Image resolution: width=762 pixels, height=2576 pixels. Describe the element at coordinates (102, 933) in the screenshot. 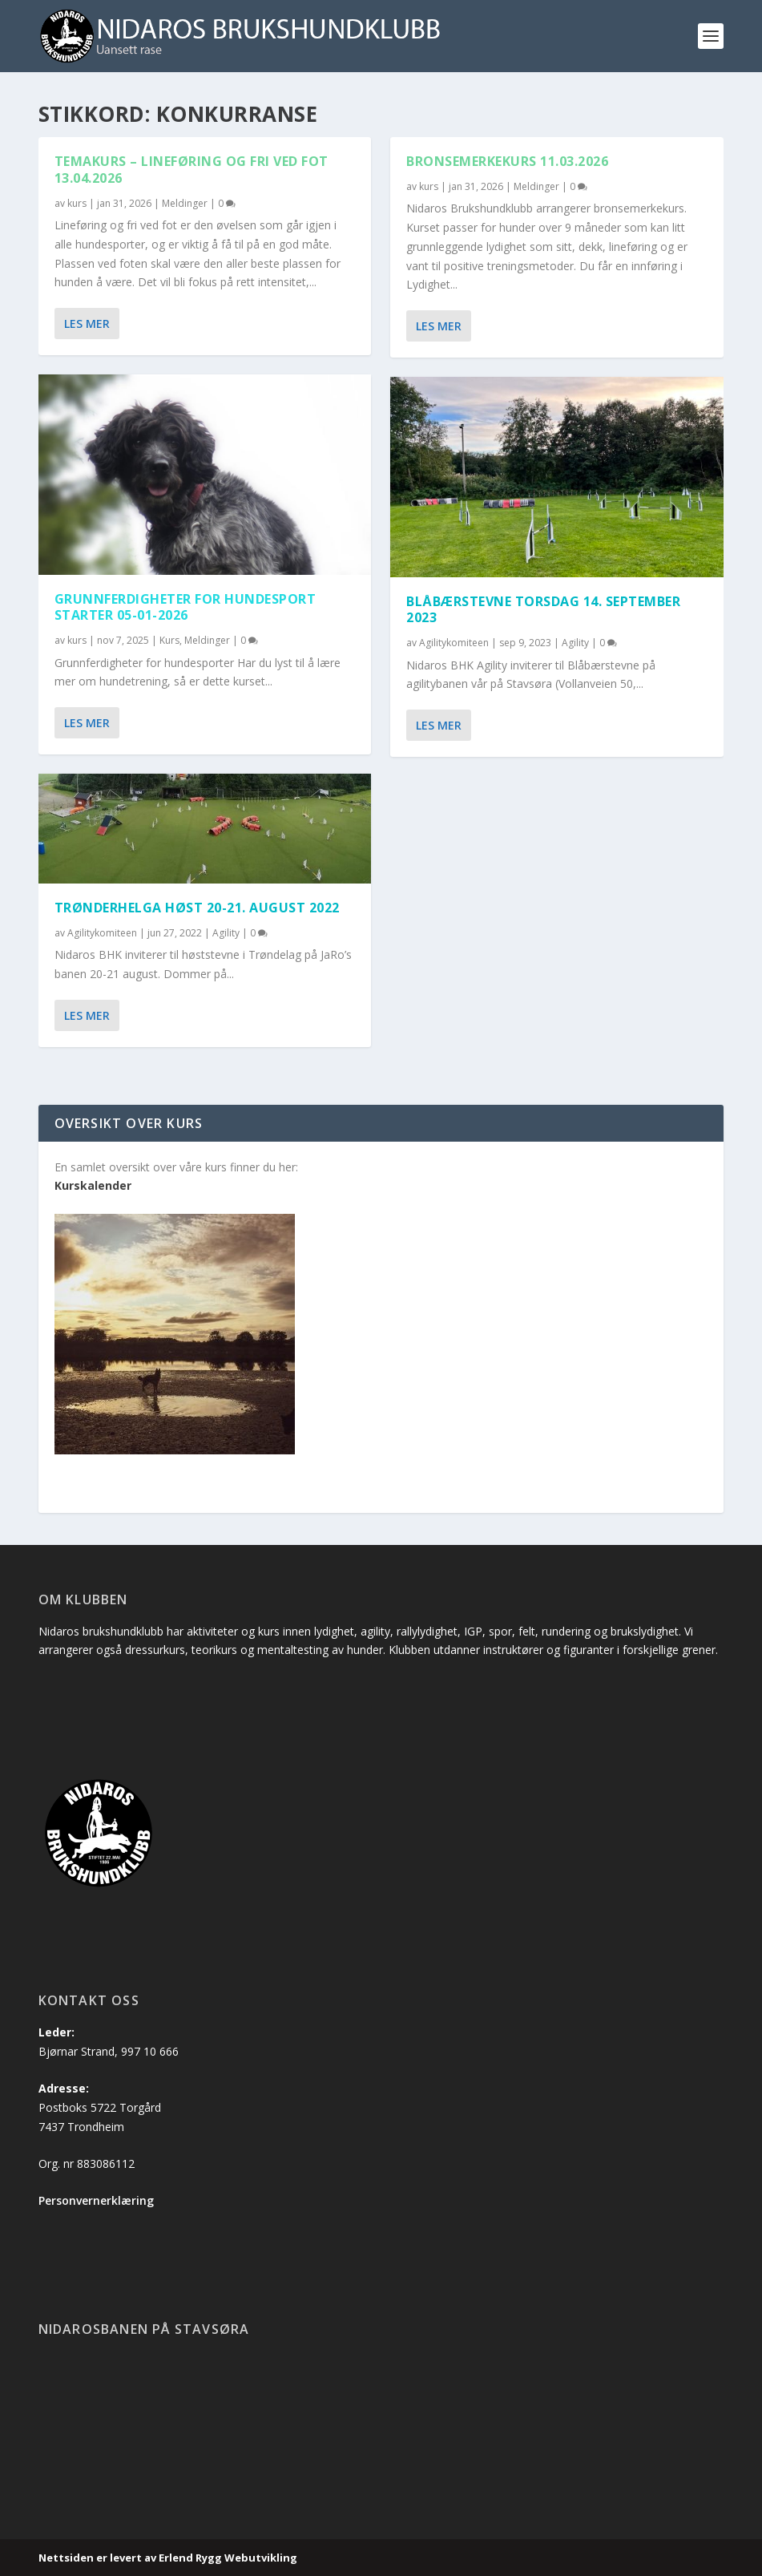

I see `Agilitykomiteen` at that location.